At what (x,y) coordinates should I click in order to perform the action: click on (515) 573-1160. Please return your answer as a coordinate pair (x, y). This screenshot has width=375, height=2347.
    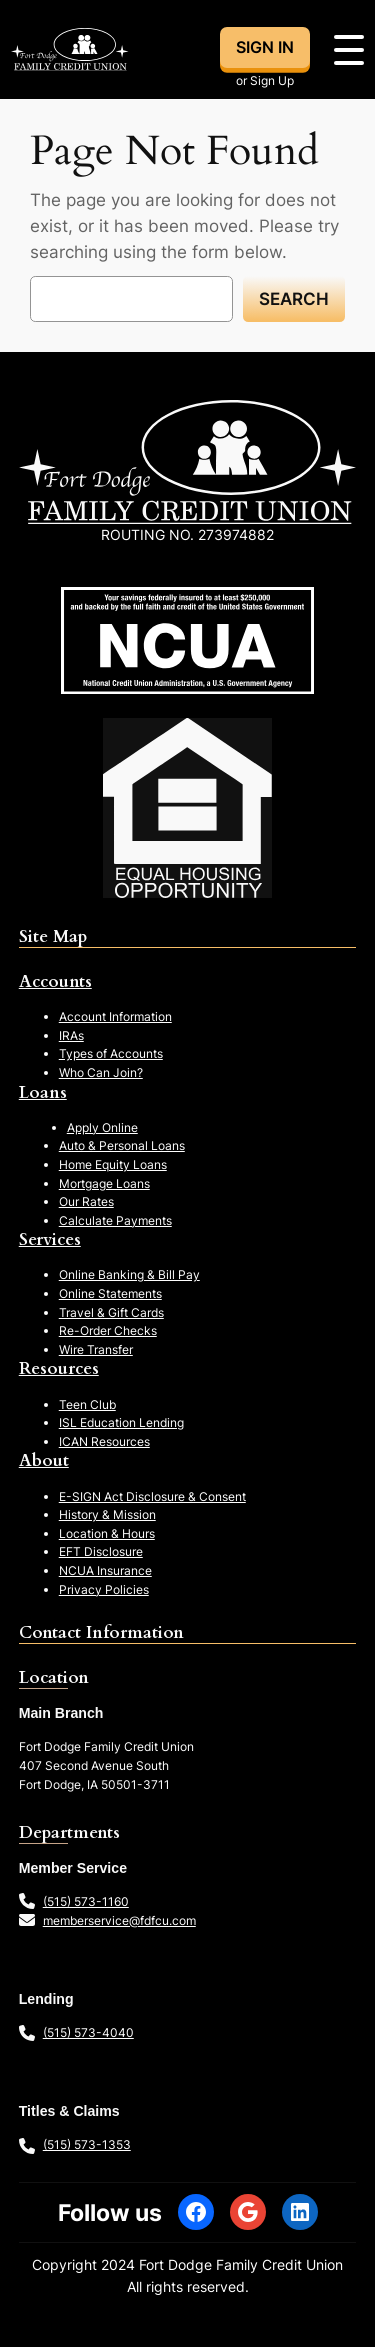
    Looking at the image, I should click on (86, 1901).